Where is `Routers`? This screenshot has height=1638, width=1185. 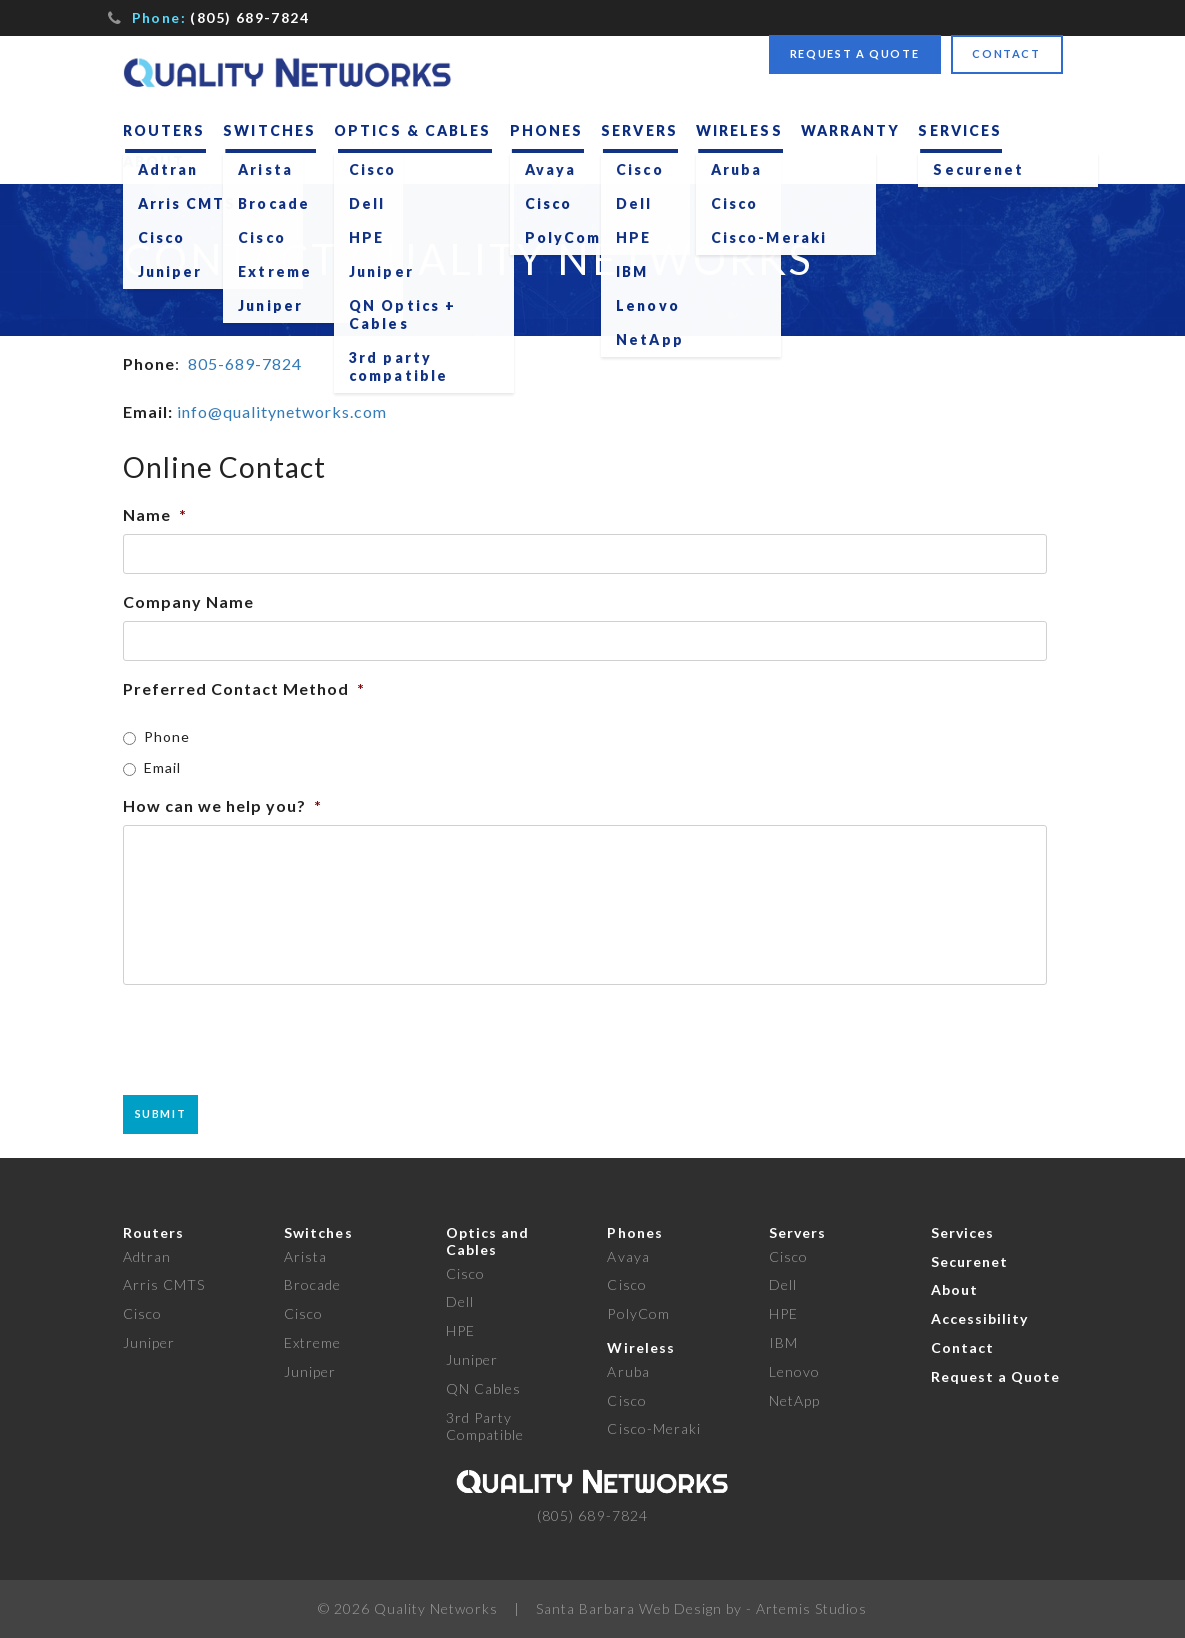
Routers is located at coordinates (164, 130).